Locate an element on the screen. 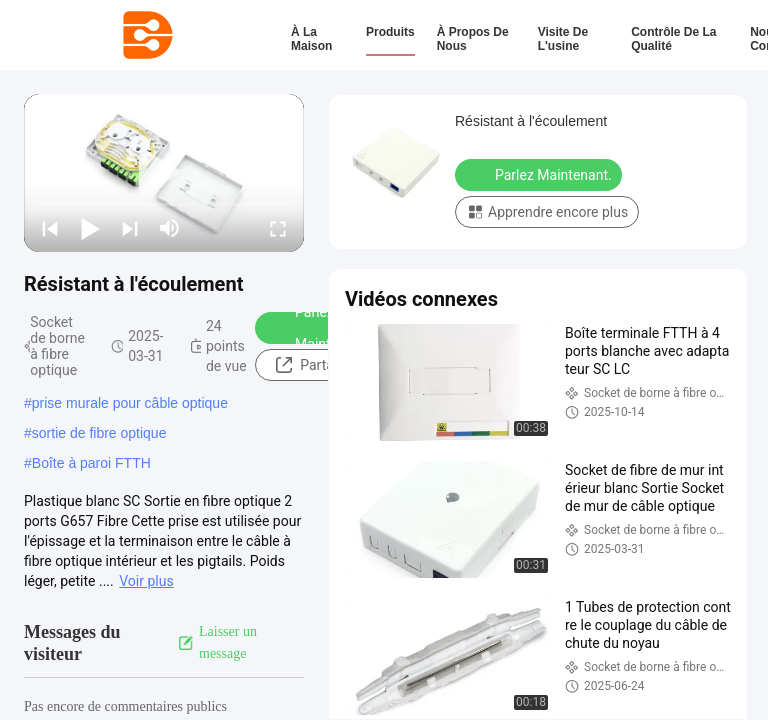  Produits is located at coordinates (390, 32).